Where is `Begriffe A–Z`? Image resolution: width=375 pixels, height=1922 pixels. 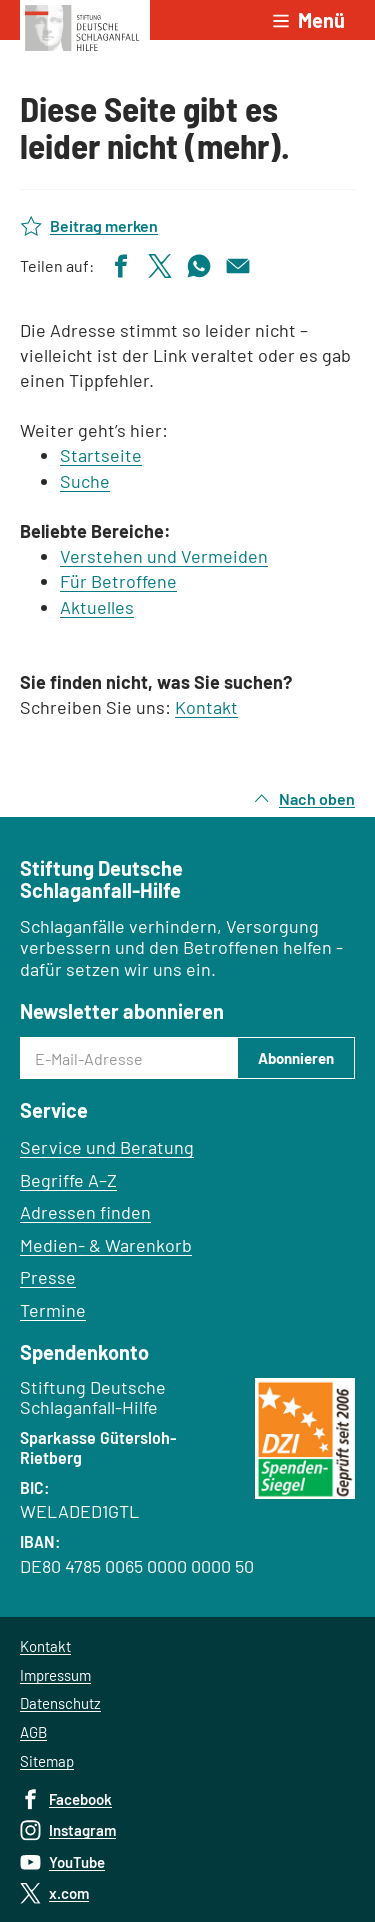 Begriffe A–Z is located at coordinates (68, 1180).